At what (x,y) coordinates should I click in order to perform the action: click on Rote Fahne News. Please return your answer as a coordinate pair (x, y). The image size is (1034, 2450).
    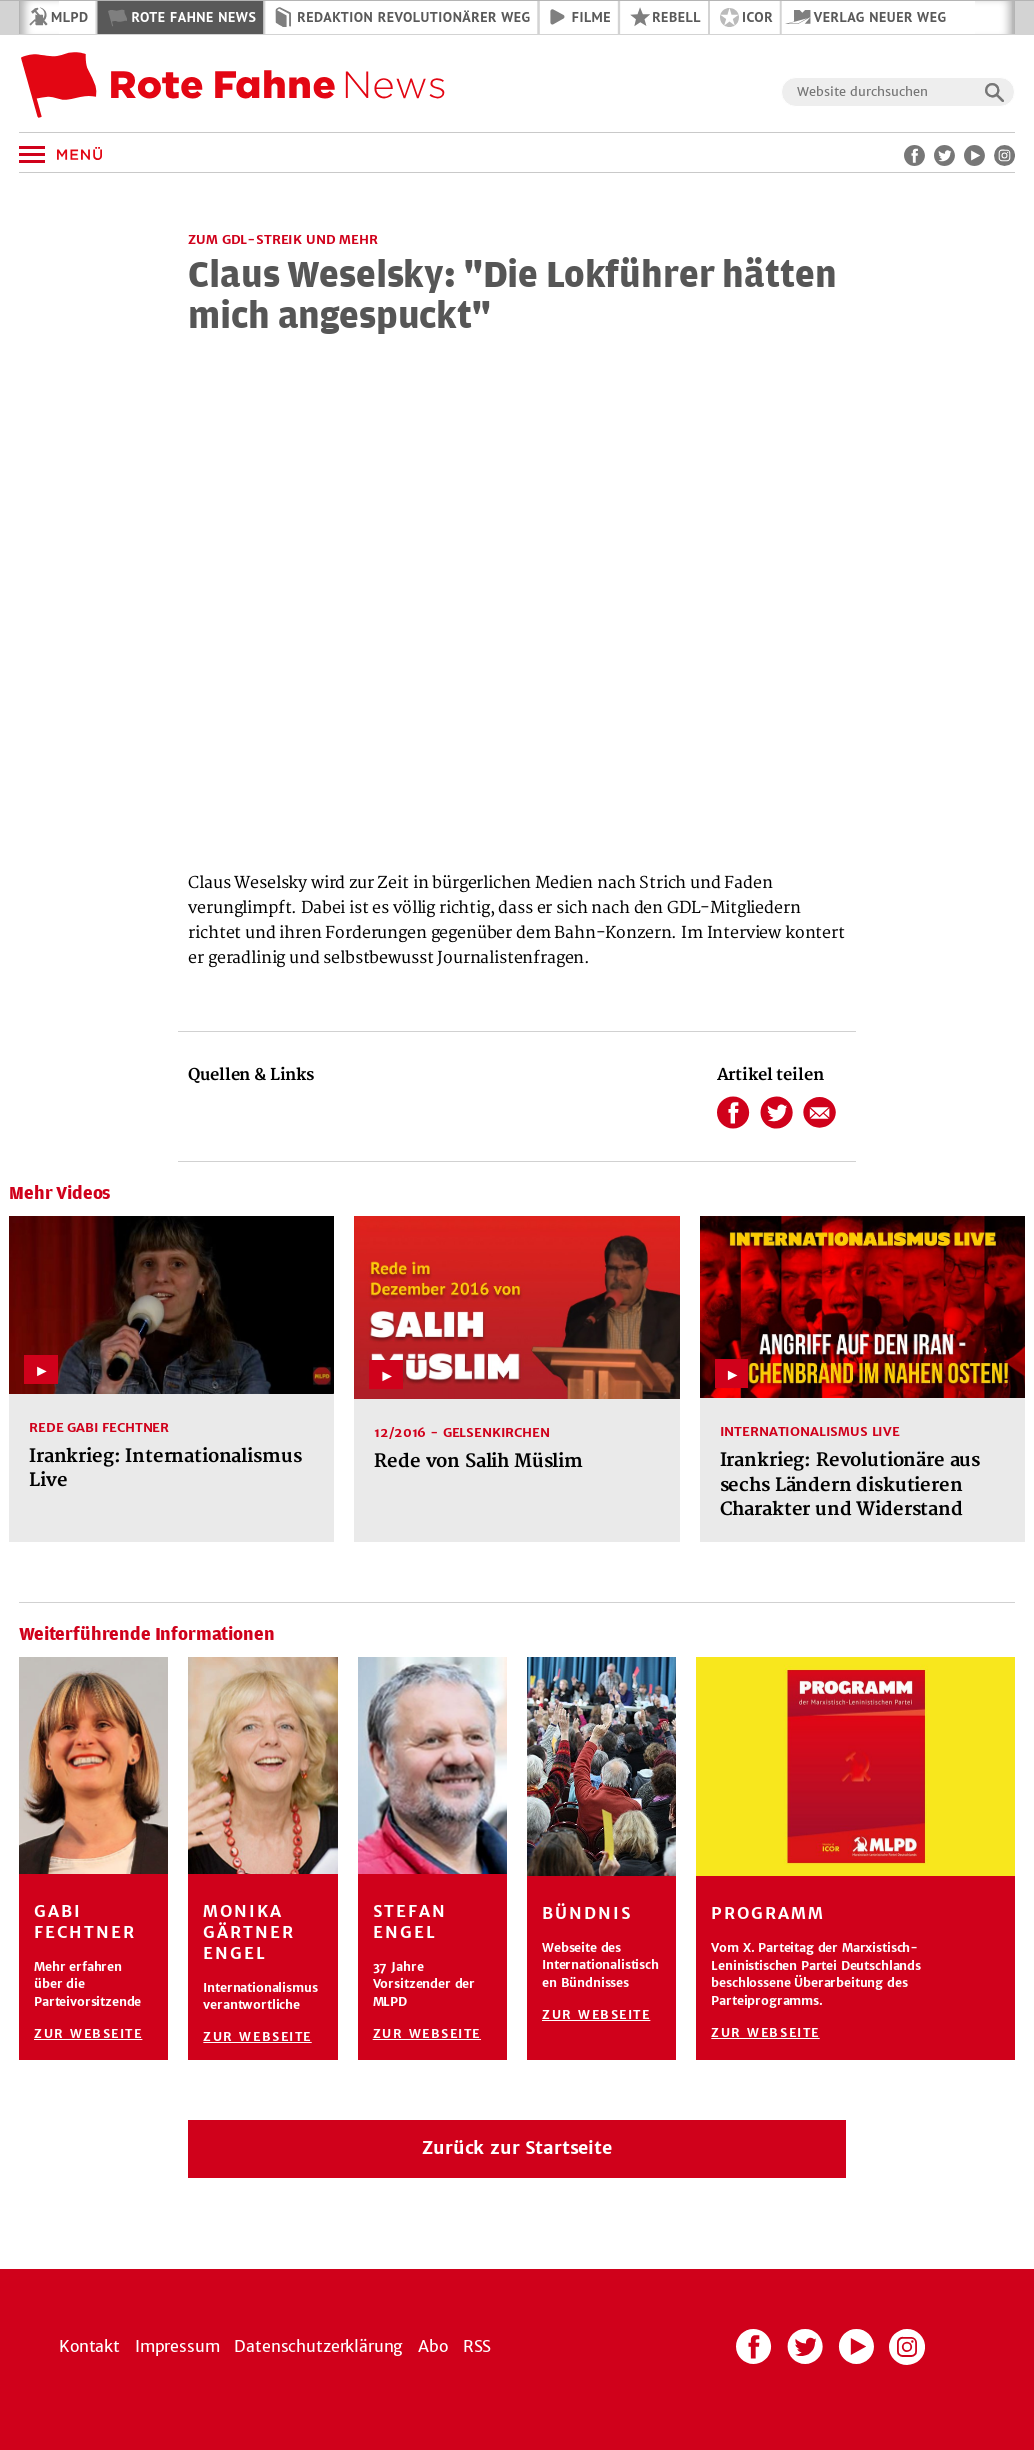
    Looking at the image, I should click on (193, 17).